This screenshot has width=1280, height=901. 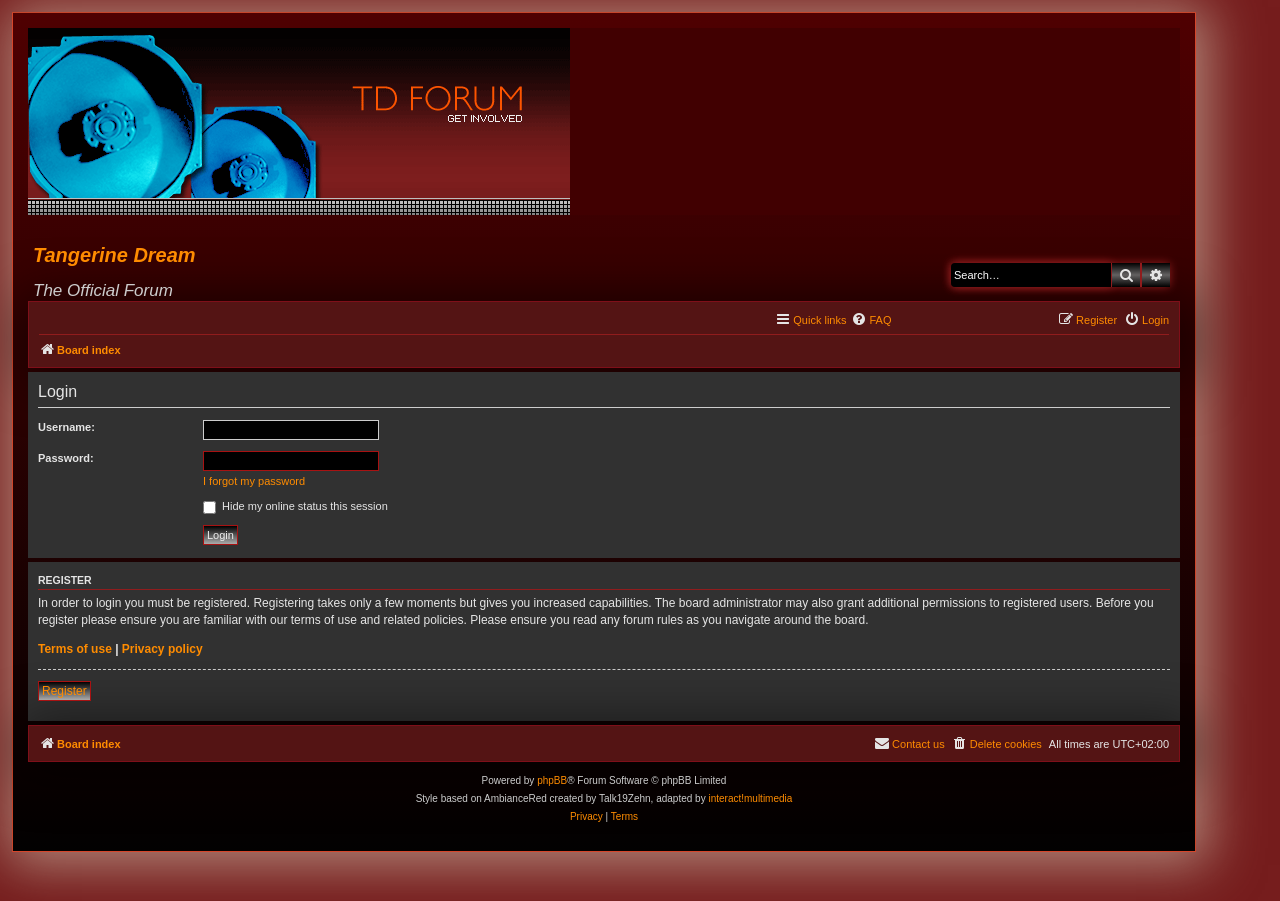 What do you see at coordinates (66, 427) in the screenshot?
I see `Username:` at bounding box center [66, 427].